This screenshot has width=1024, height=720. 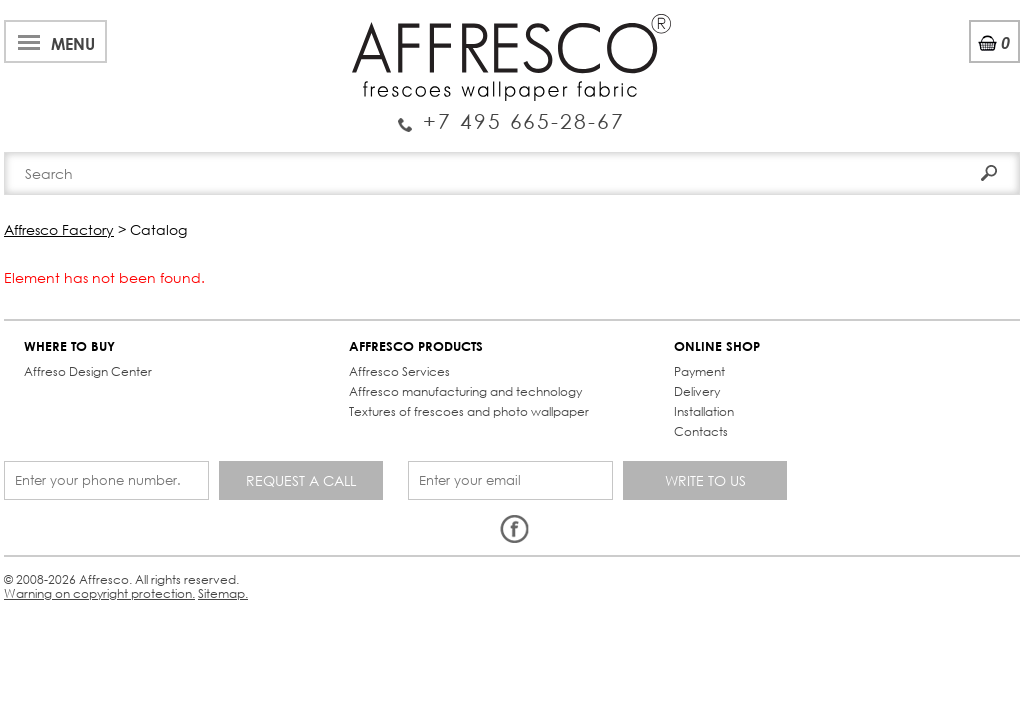 I want to click on Registration, so click(x=943, y=69).